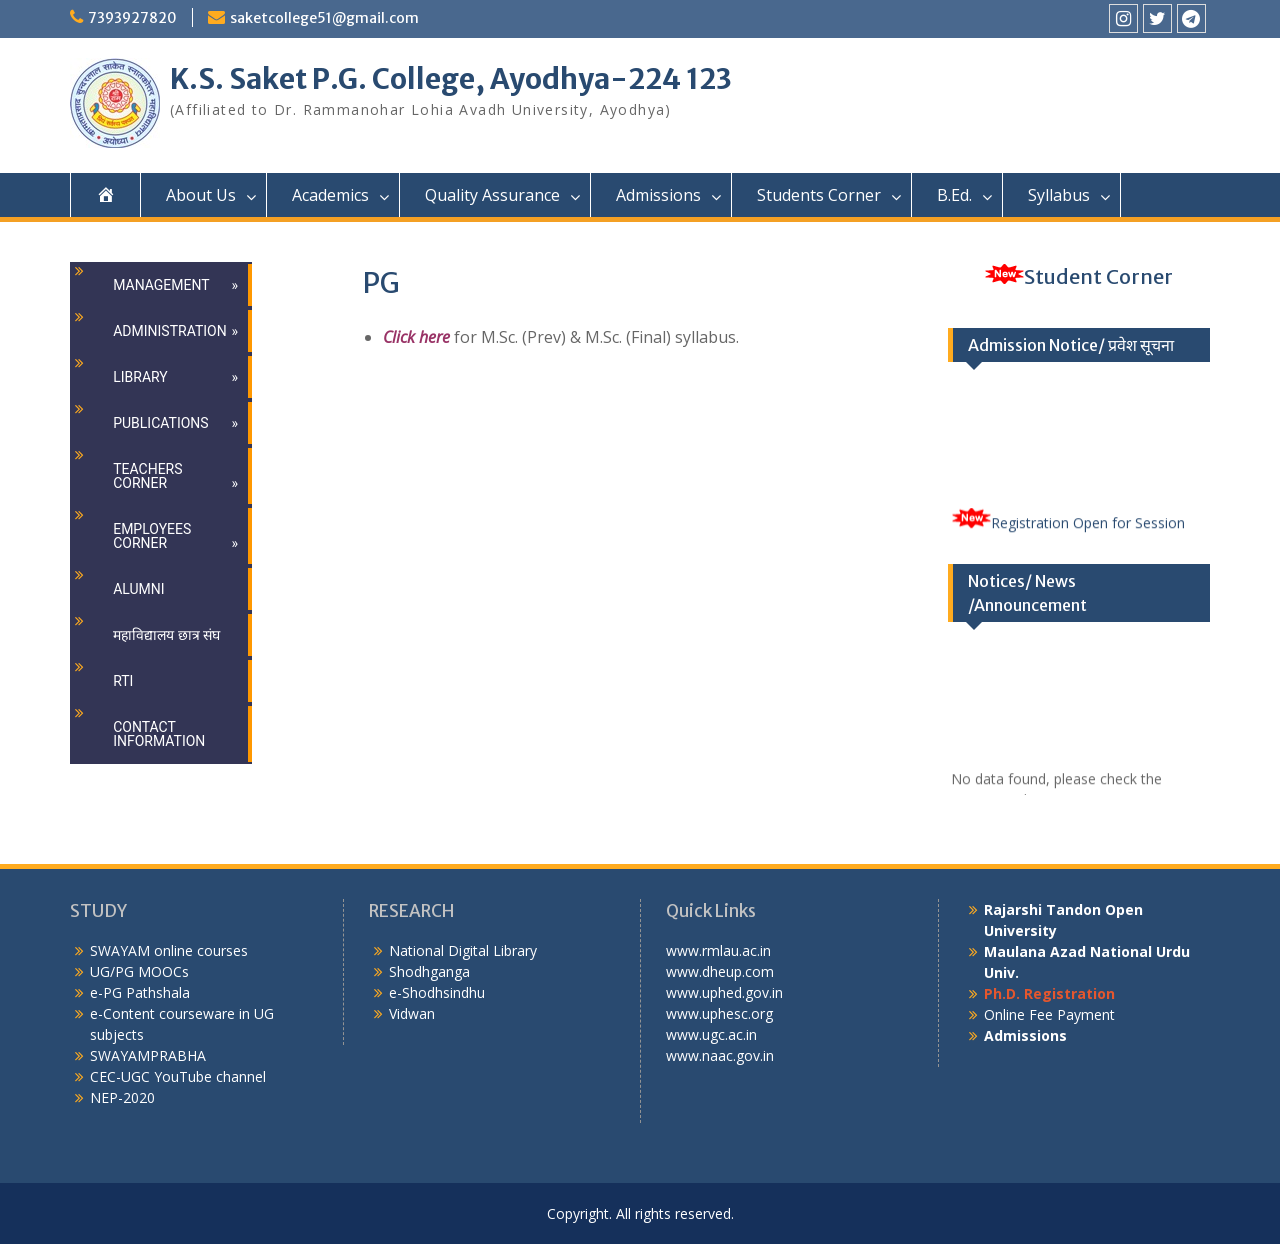  What do you see at coordinates (724, 992) in the screenshot?
I see `www.uphed.gov.in` at bounding box center [724, 992].